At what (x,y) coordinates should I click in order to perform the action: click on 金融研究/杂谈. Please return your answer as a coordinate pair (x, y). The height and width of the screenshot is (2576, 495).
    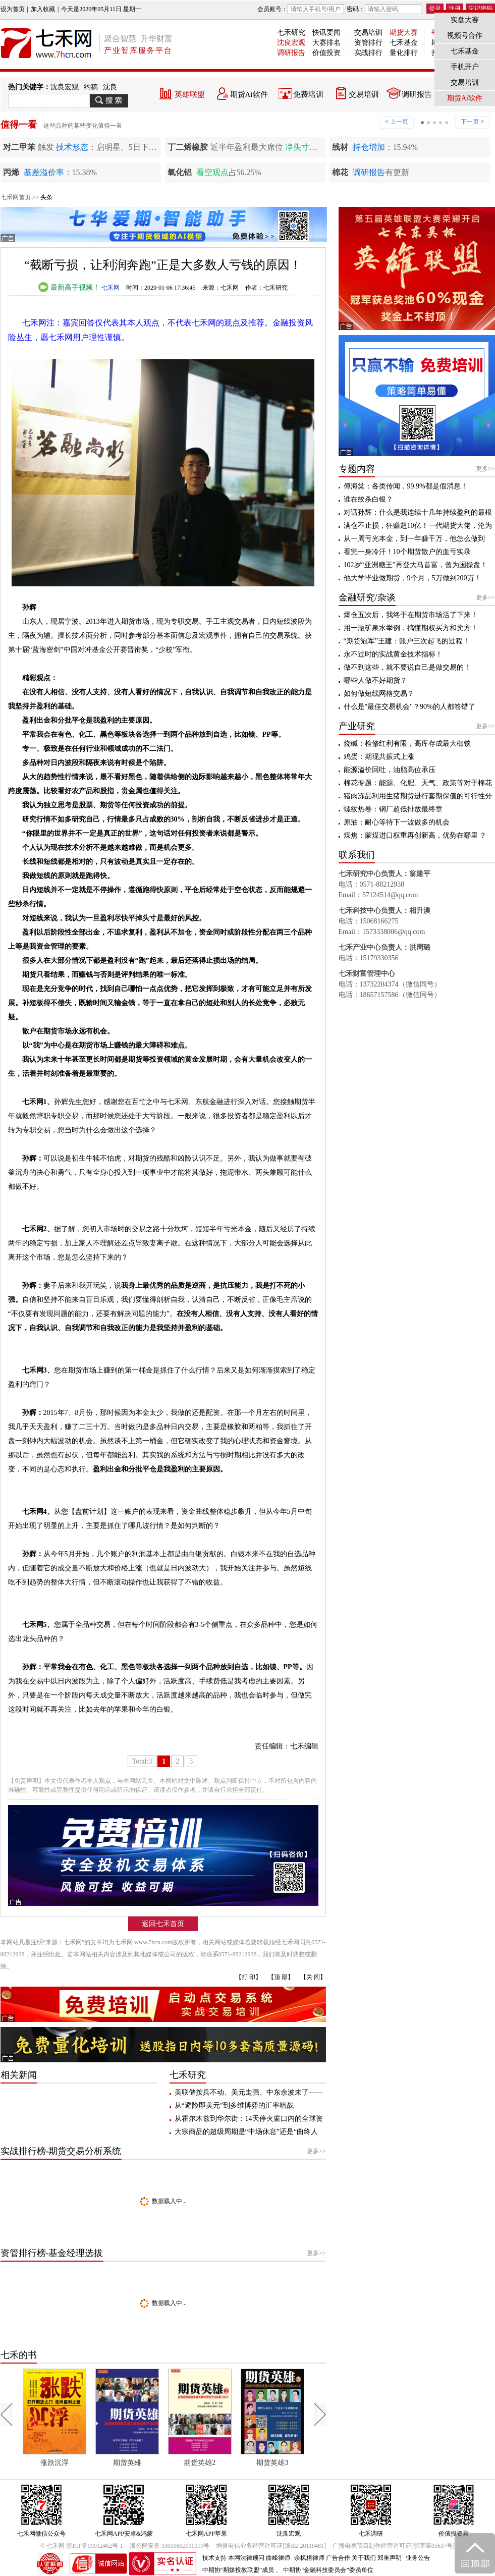
    Looking at the image, I should click on (367, 597).